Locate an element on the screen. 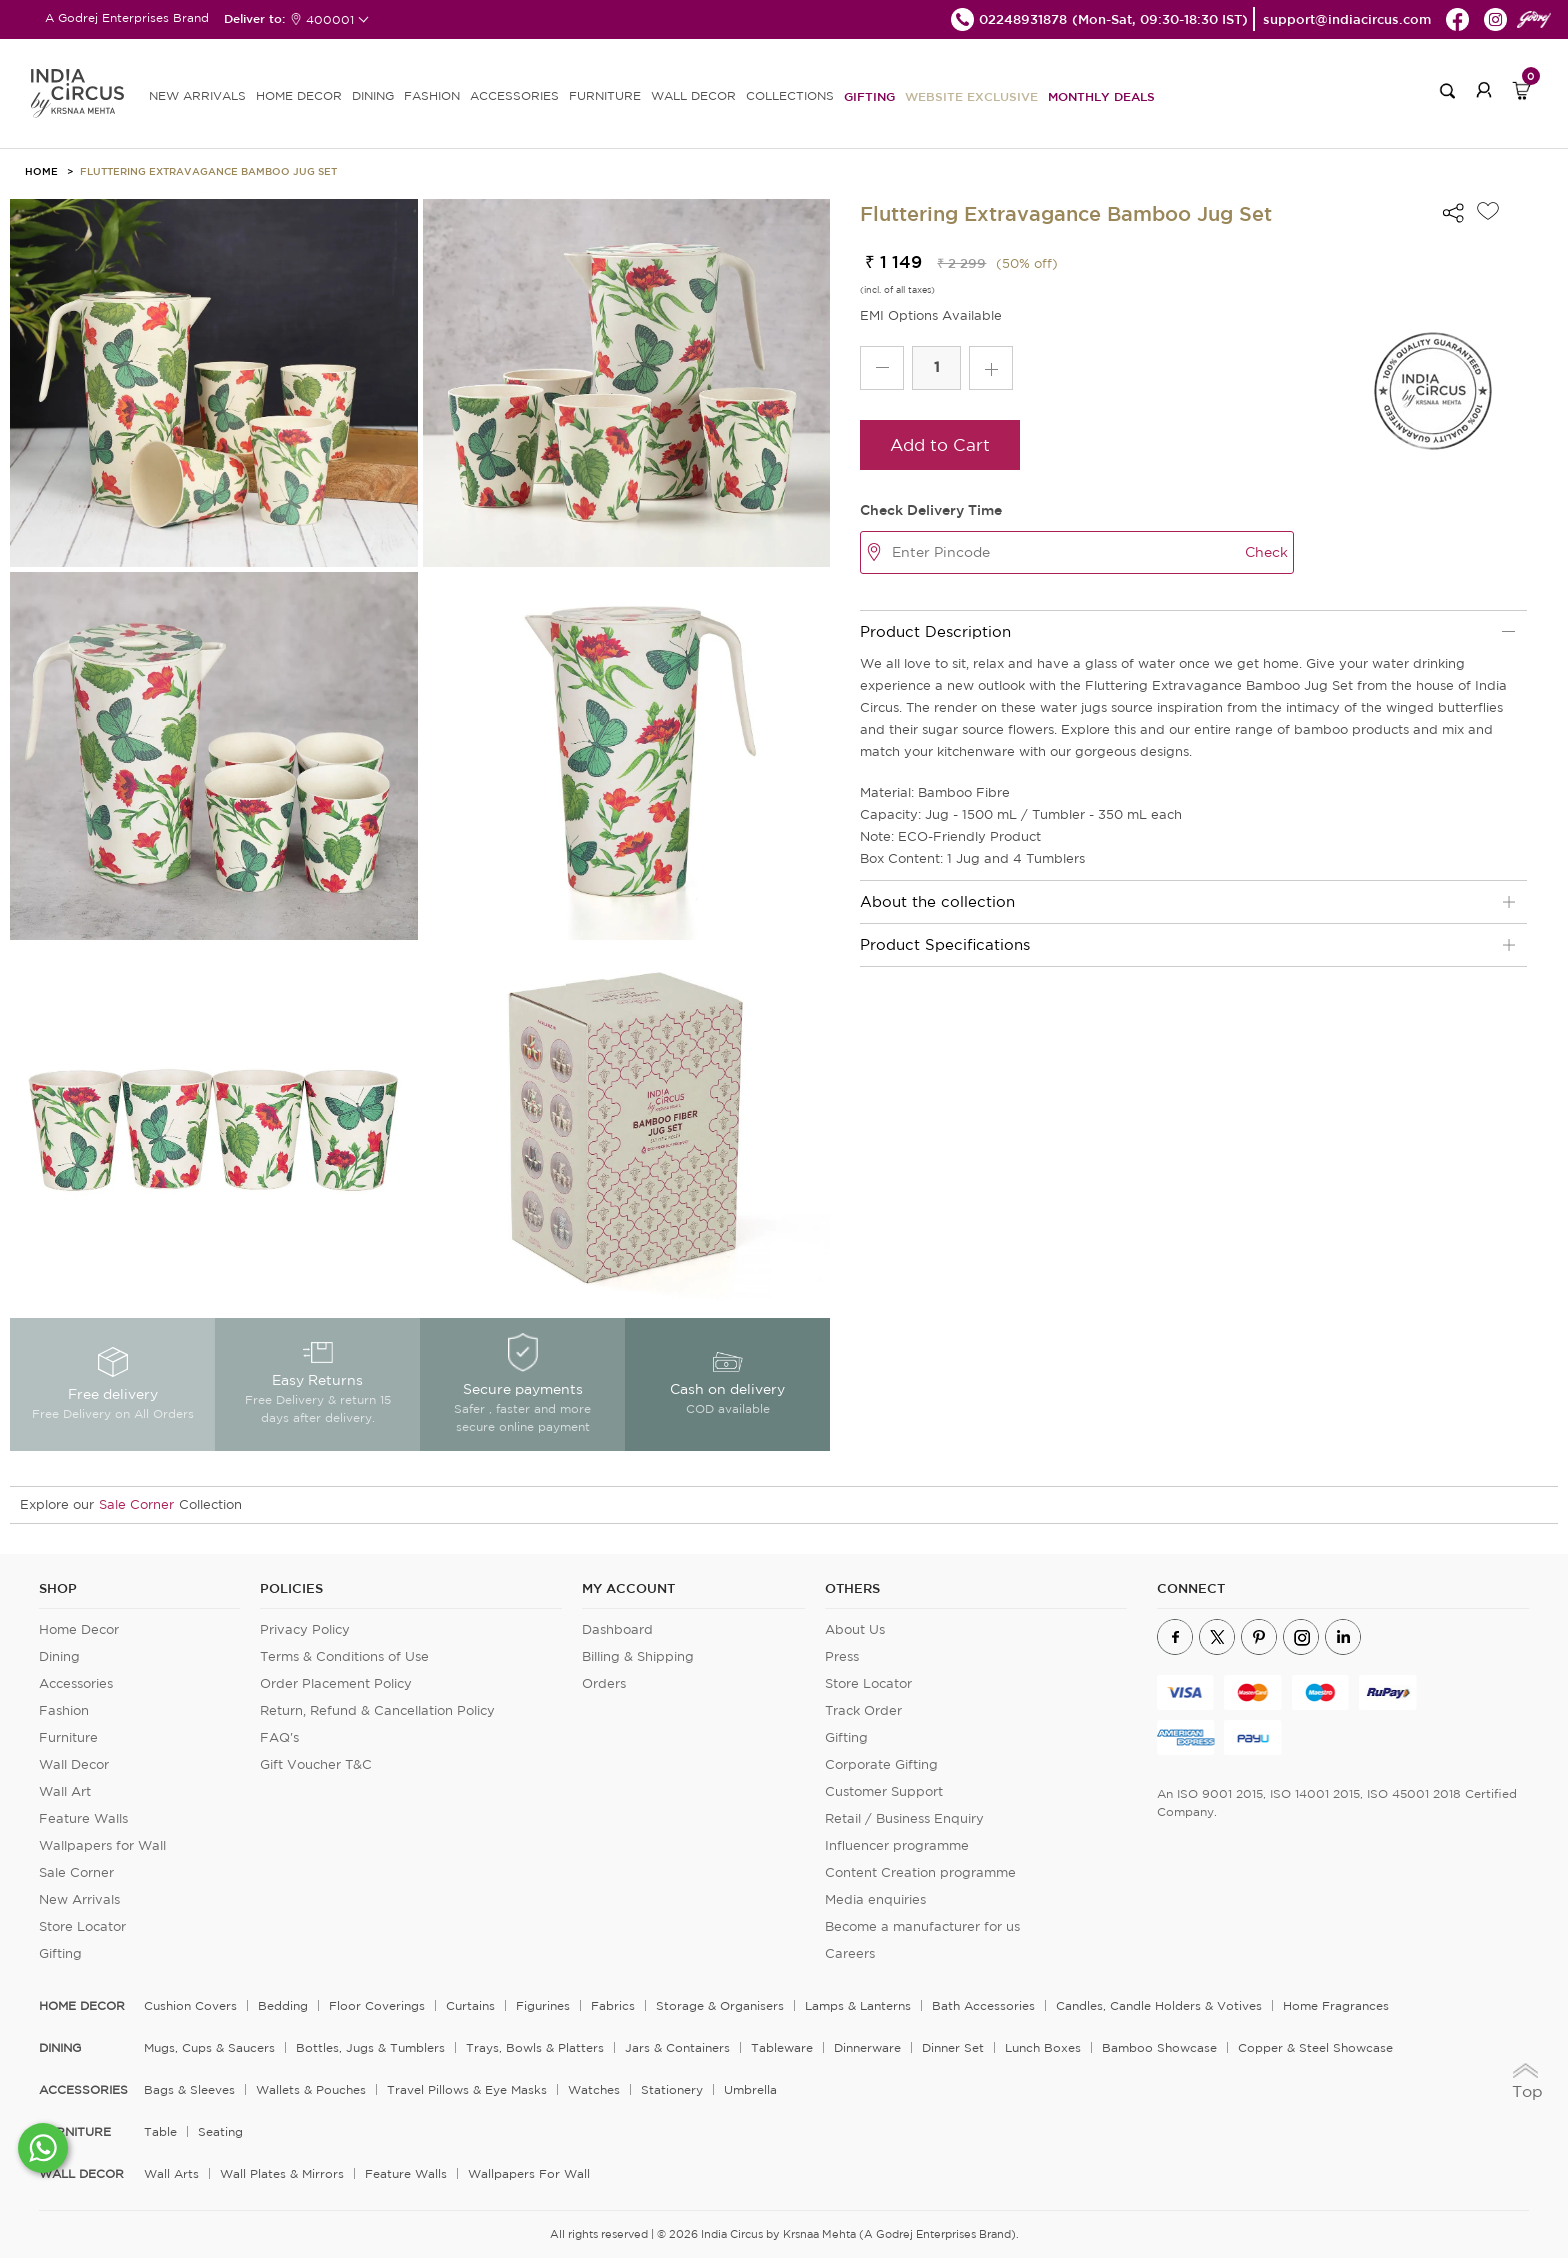 The image size is (1568, 2258). home decor is located at coordinates (82, 2006).